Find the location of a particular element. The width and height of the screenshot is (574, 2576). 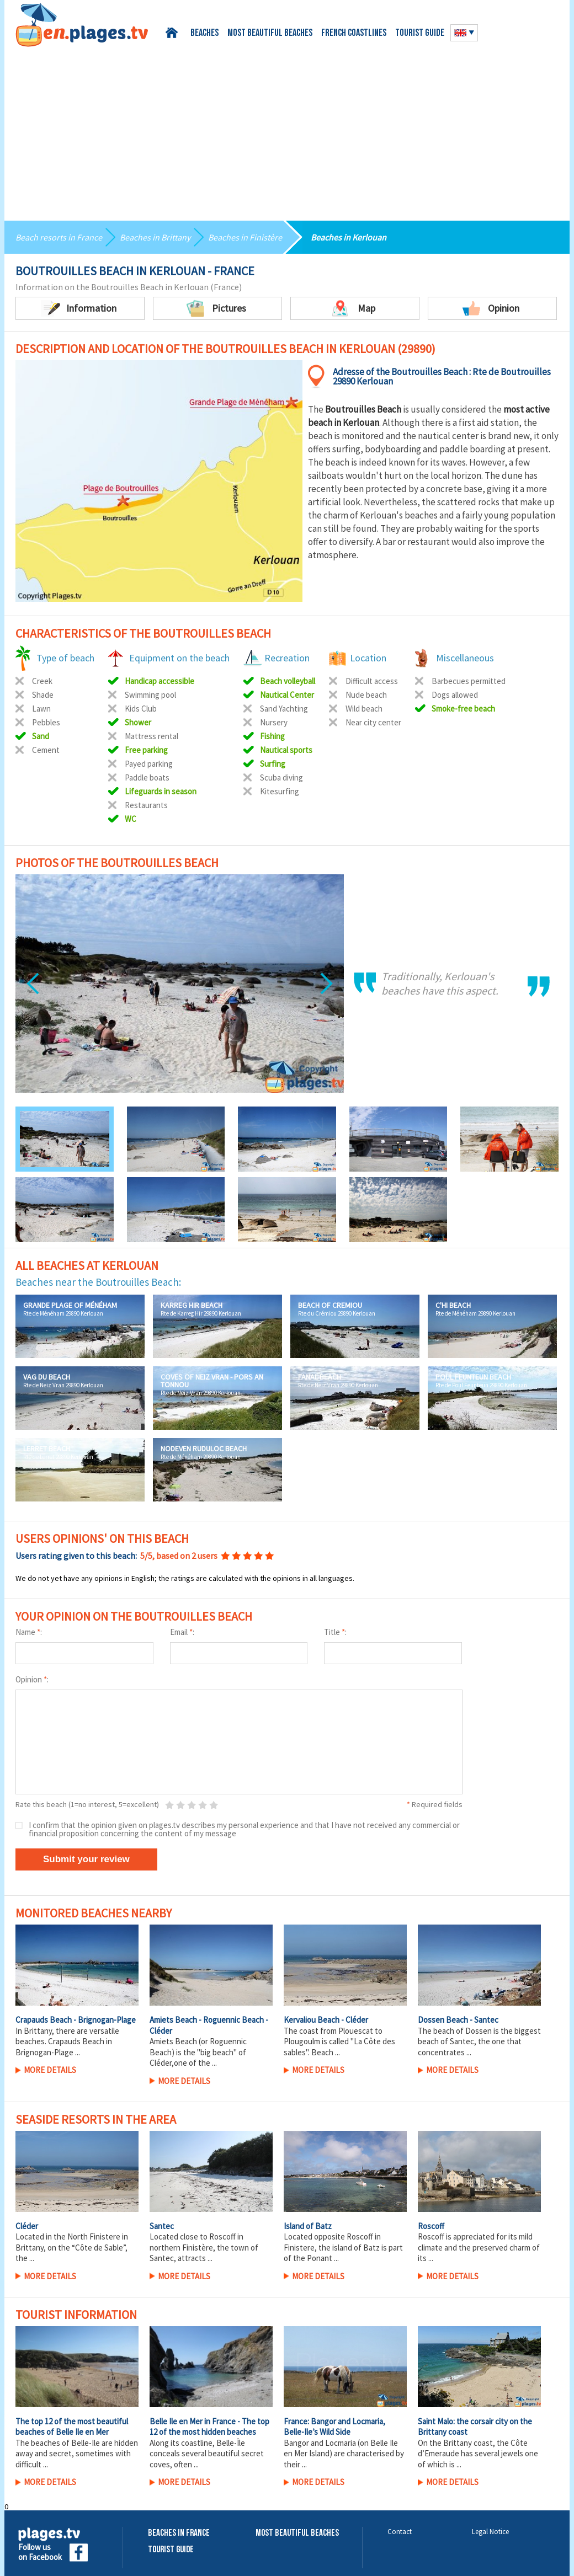

French coastlines is located at coordinates (353, 33).